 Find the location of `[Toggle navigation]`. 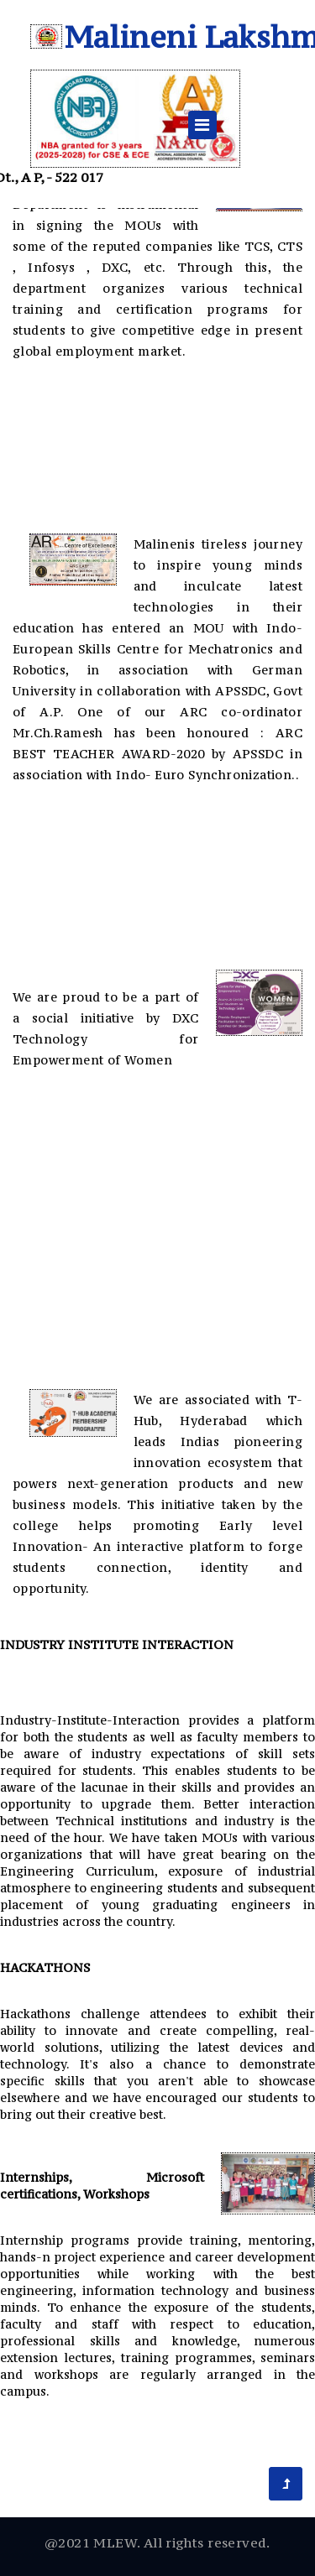

[Toggle navigation] is located at coordinates (202, 125).